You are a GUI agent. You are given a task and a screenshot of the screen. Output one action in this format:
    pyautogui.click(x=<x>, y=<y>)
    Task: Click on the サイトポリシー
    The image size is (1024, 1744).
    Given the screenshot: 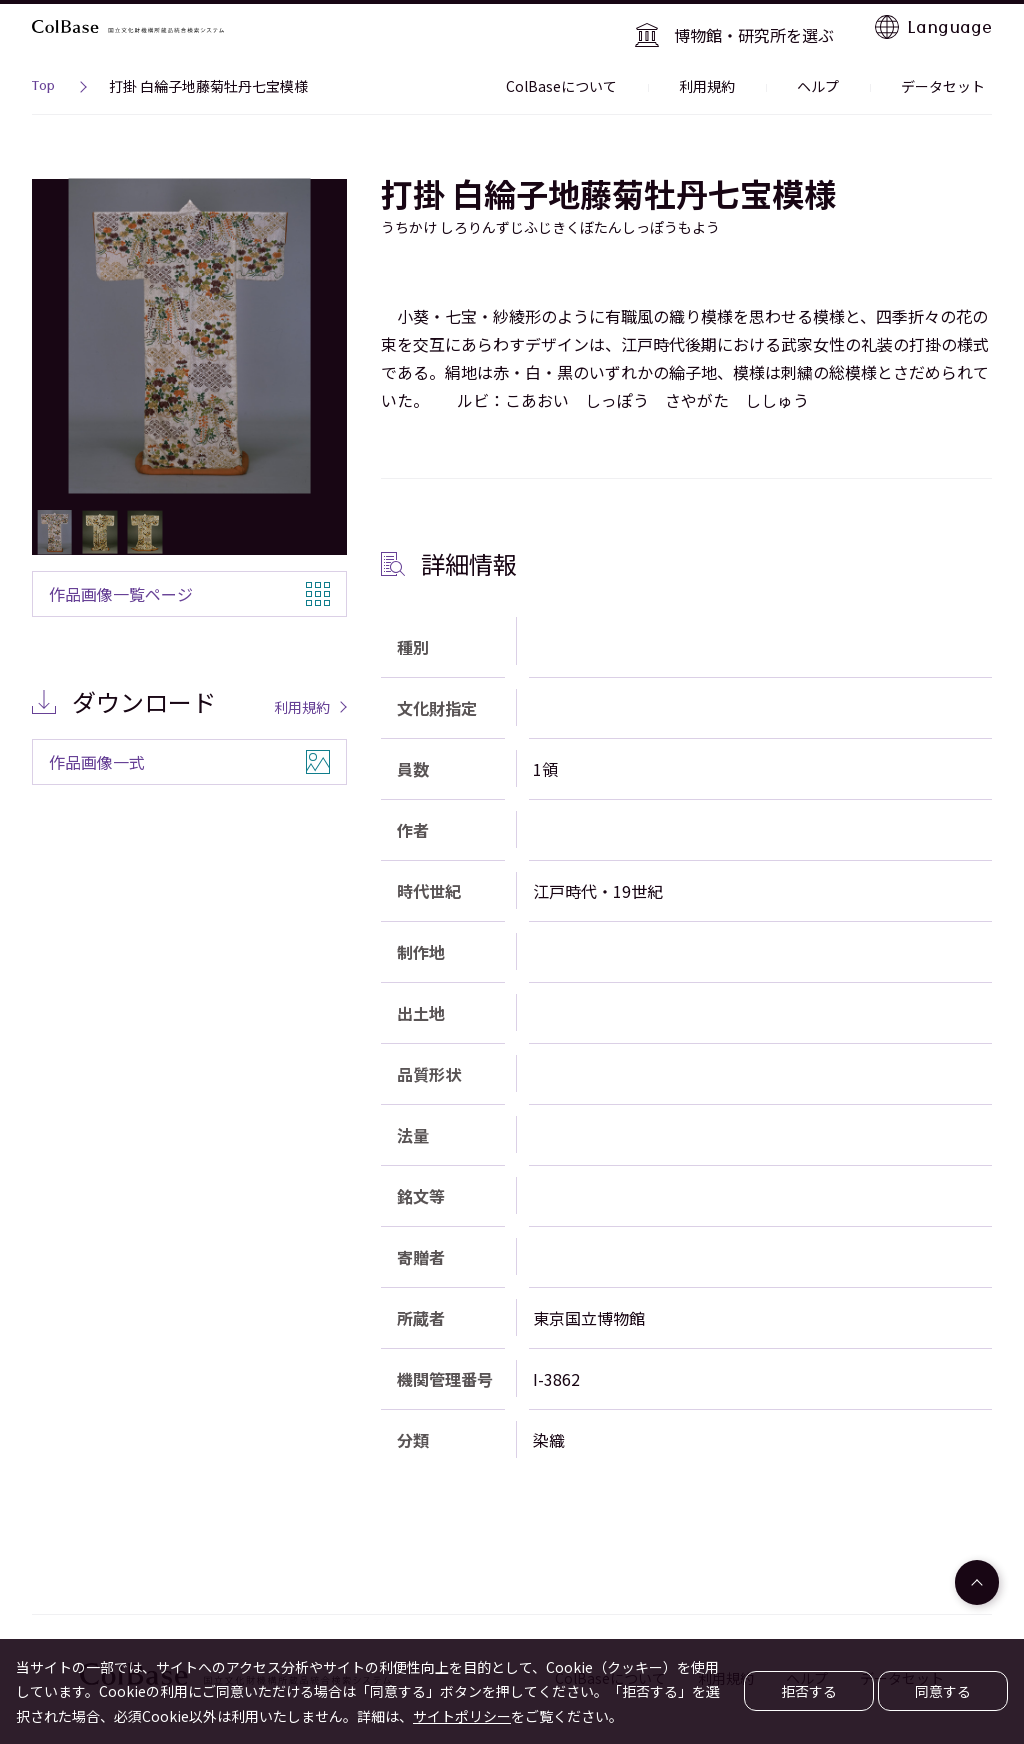 What is the action you would take?
    pyautogui.click(x=462, y=1716)
    